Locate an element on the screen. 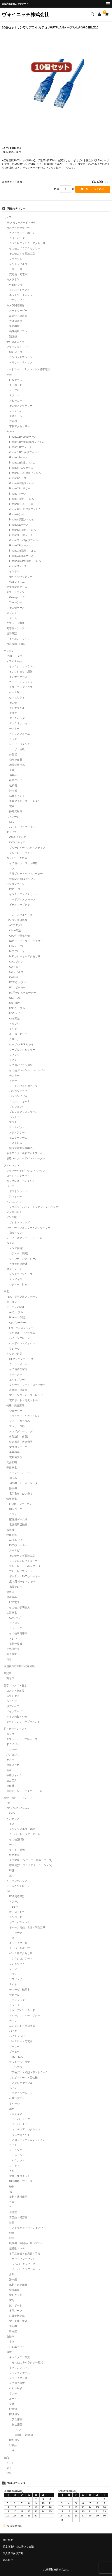 This screenshot has height=2576, width=112. 双眼鏡・単眼鏡 is located at coordinates (18, 315).